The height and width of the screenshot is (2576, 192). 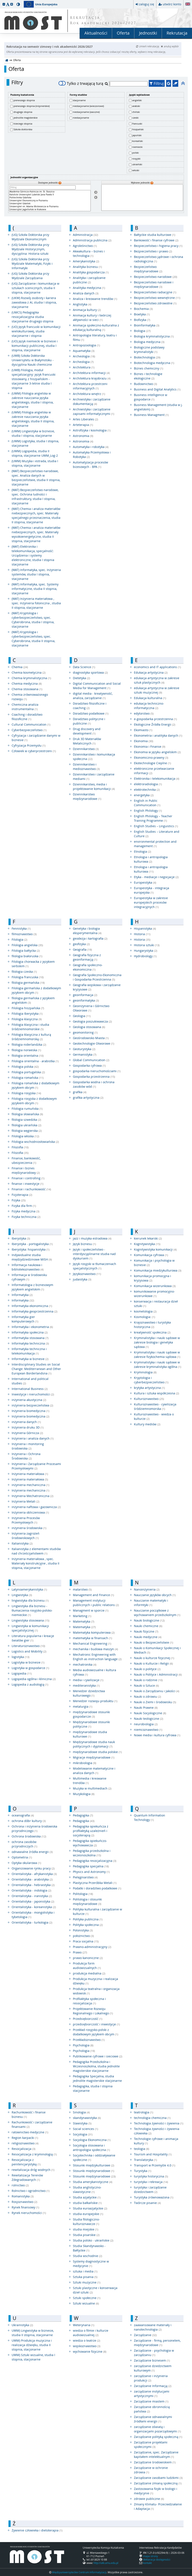 What do you see at coordinates (84, 1664) in the screenshot?
I see `mechatronika` at bounding box center [84, 1664].